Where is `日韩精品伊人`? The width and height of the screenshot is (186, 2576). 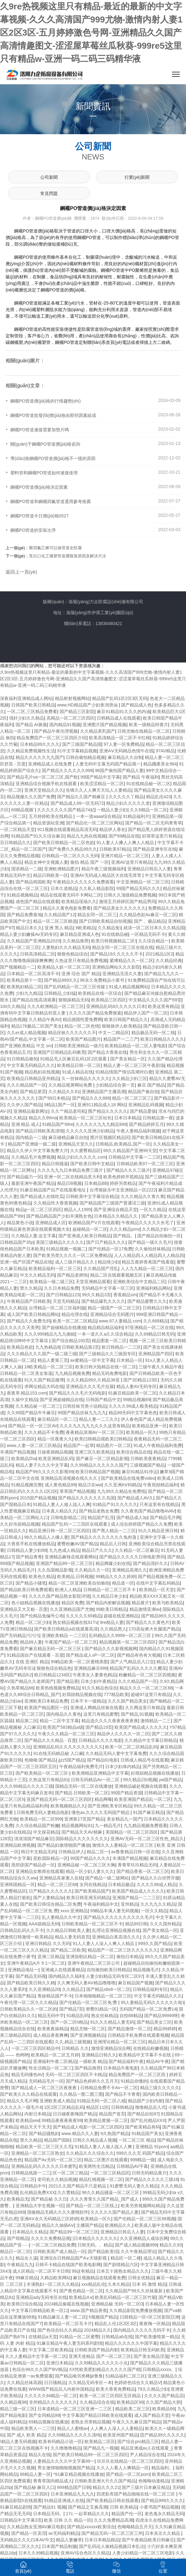
日韩精品伊人 is located at coordinates (71, 1851).